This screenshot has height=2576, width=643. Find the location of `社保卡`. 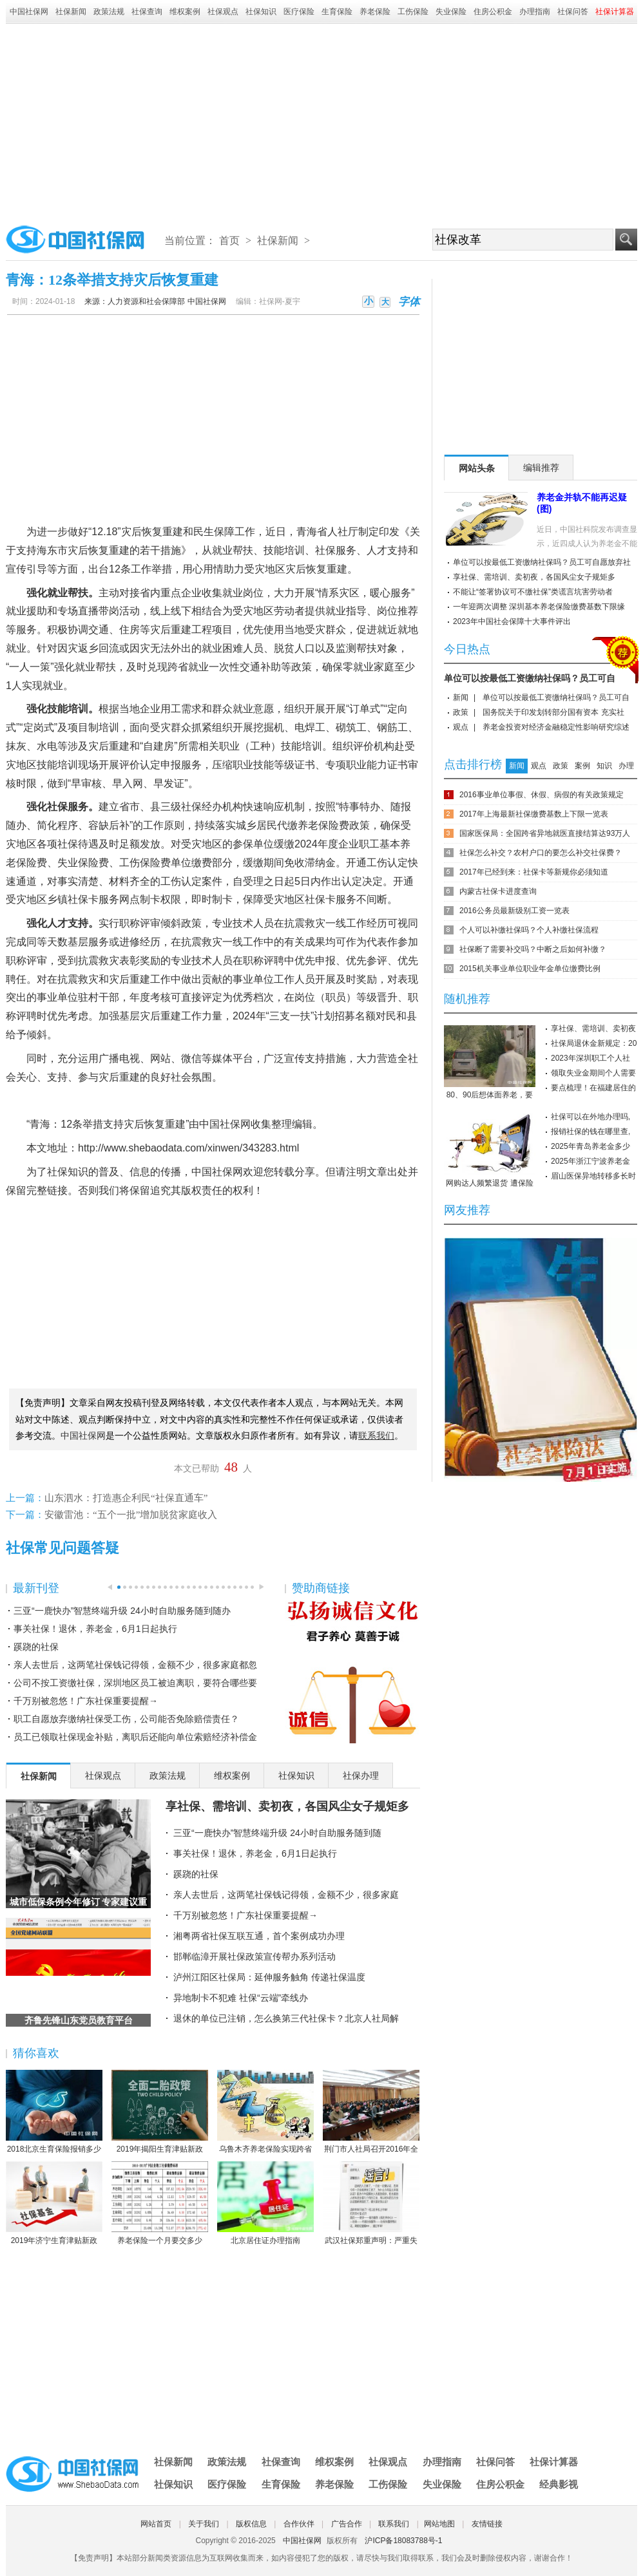

社保卡 is located at coordinates (83, 899).